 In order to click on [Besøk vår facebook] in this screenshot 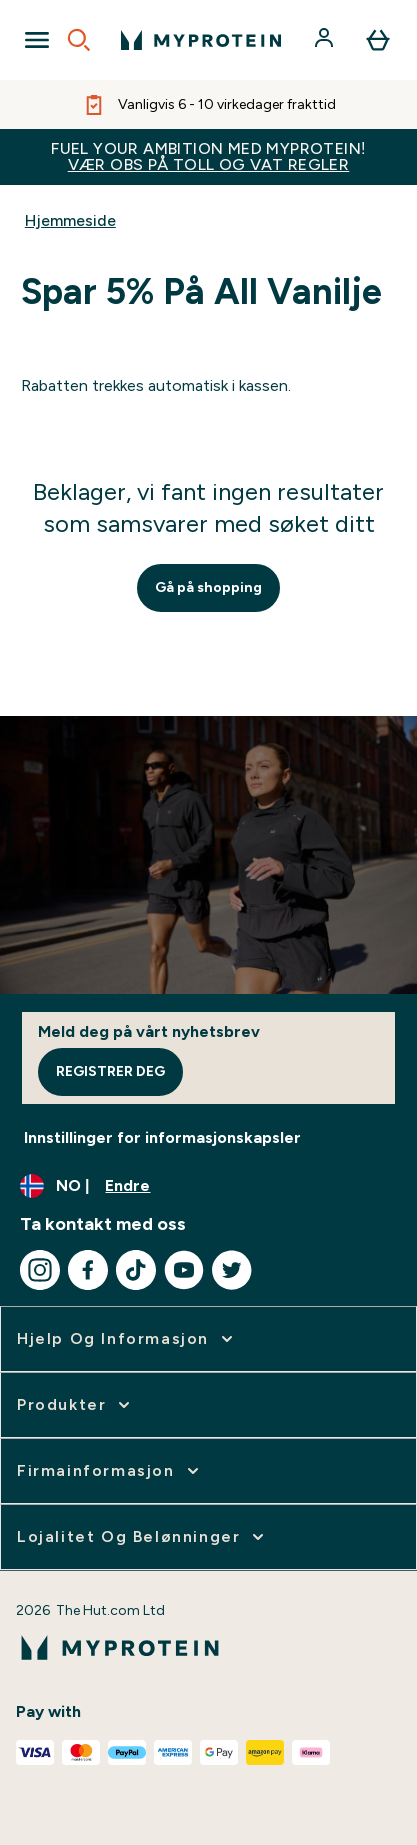, I will do `click(88, 1270)`.